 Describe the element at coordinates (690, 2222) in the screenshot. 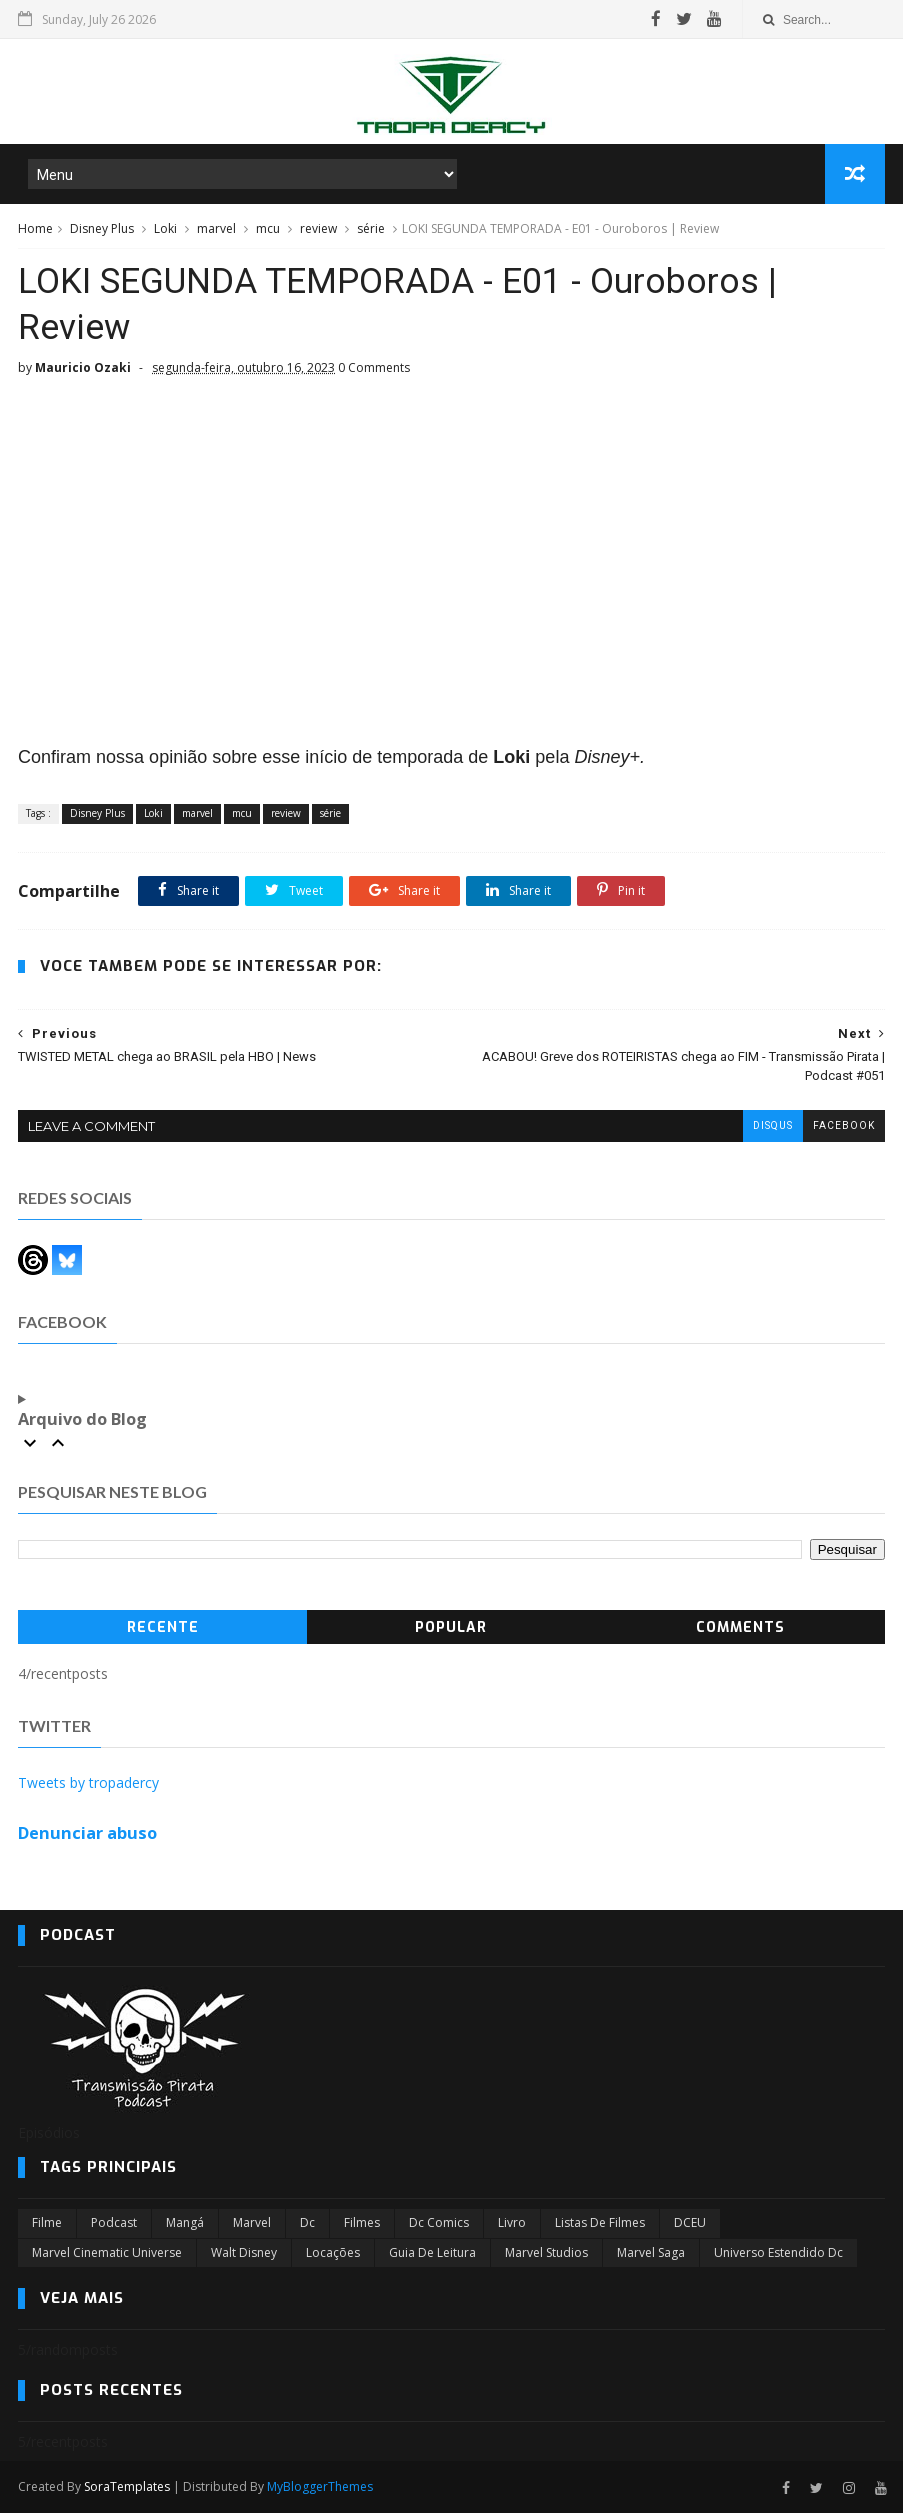

I see `DCEU` at that location.